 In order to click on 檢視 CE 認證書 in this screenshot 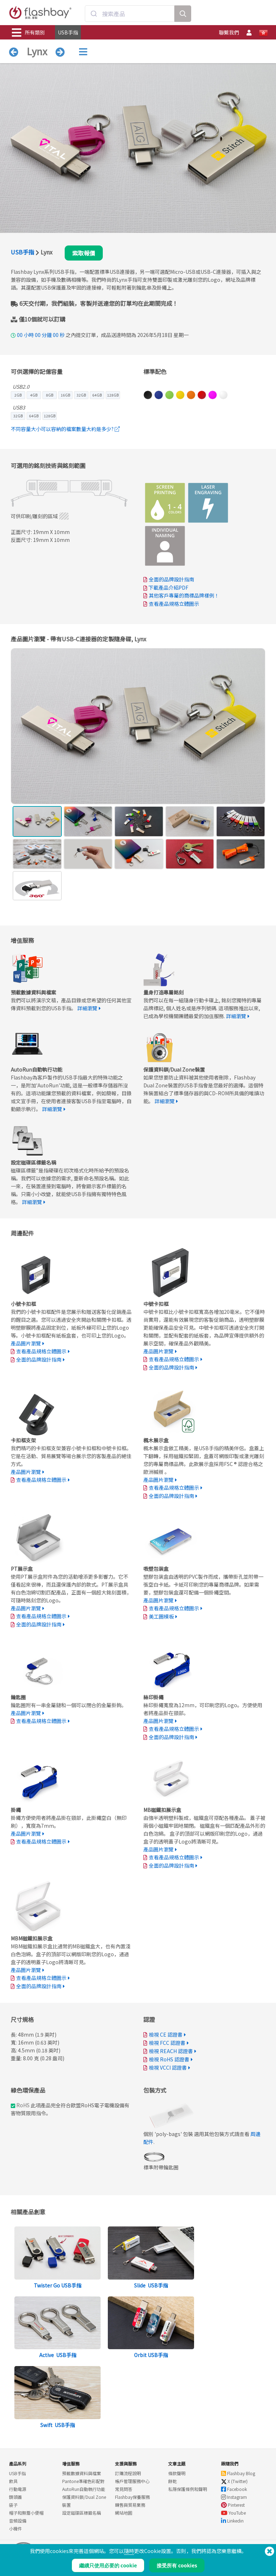, I will do `click(166, 2034)`.